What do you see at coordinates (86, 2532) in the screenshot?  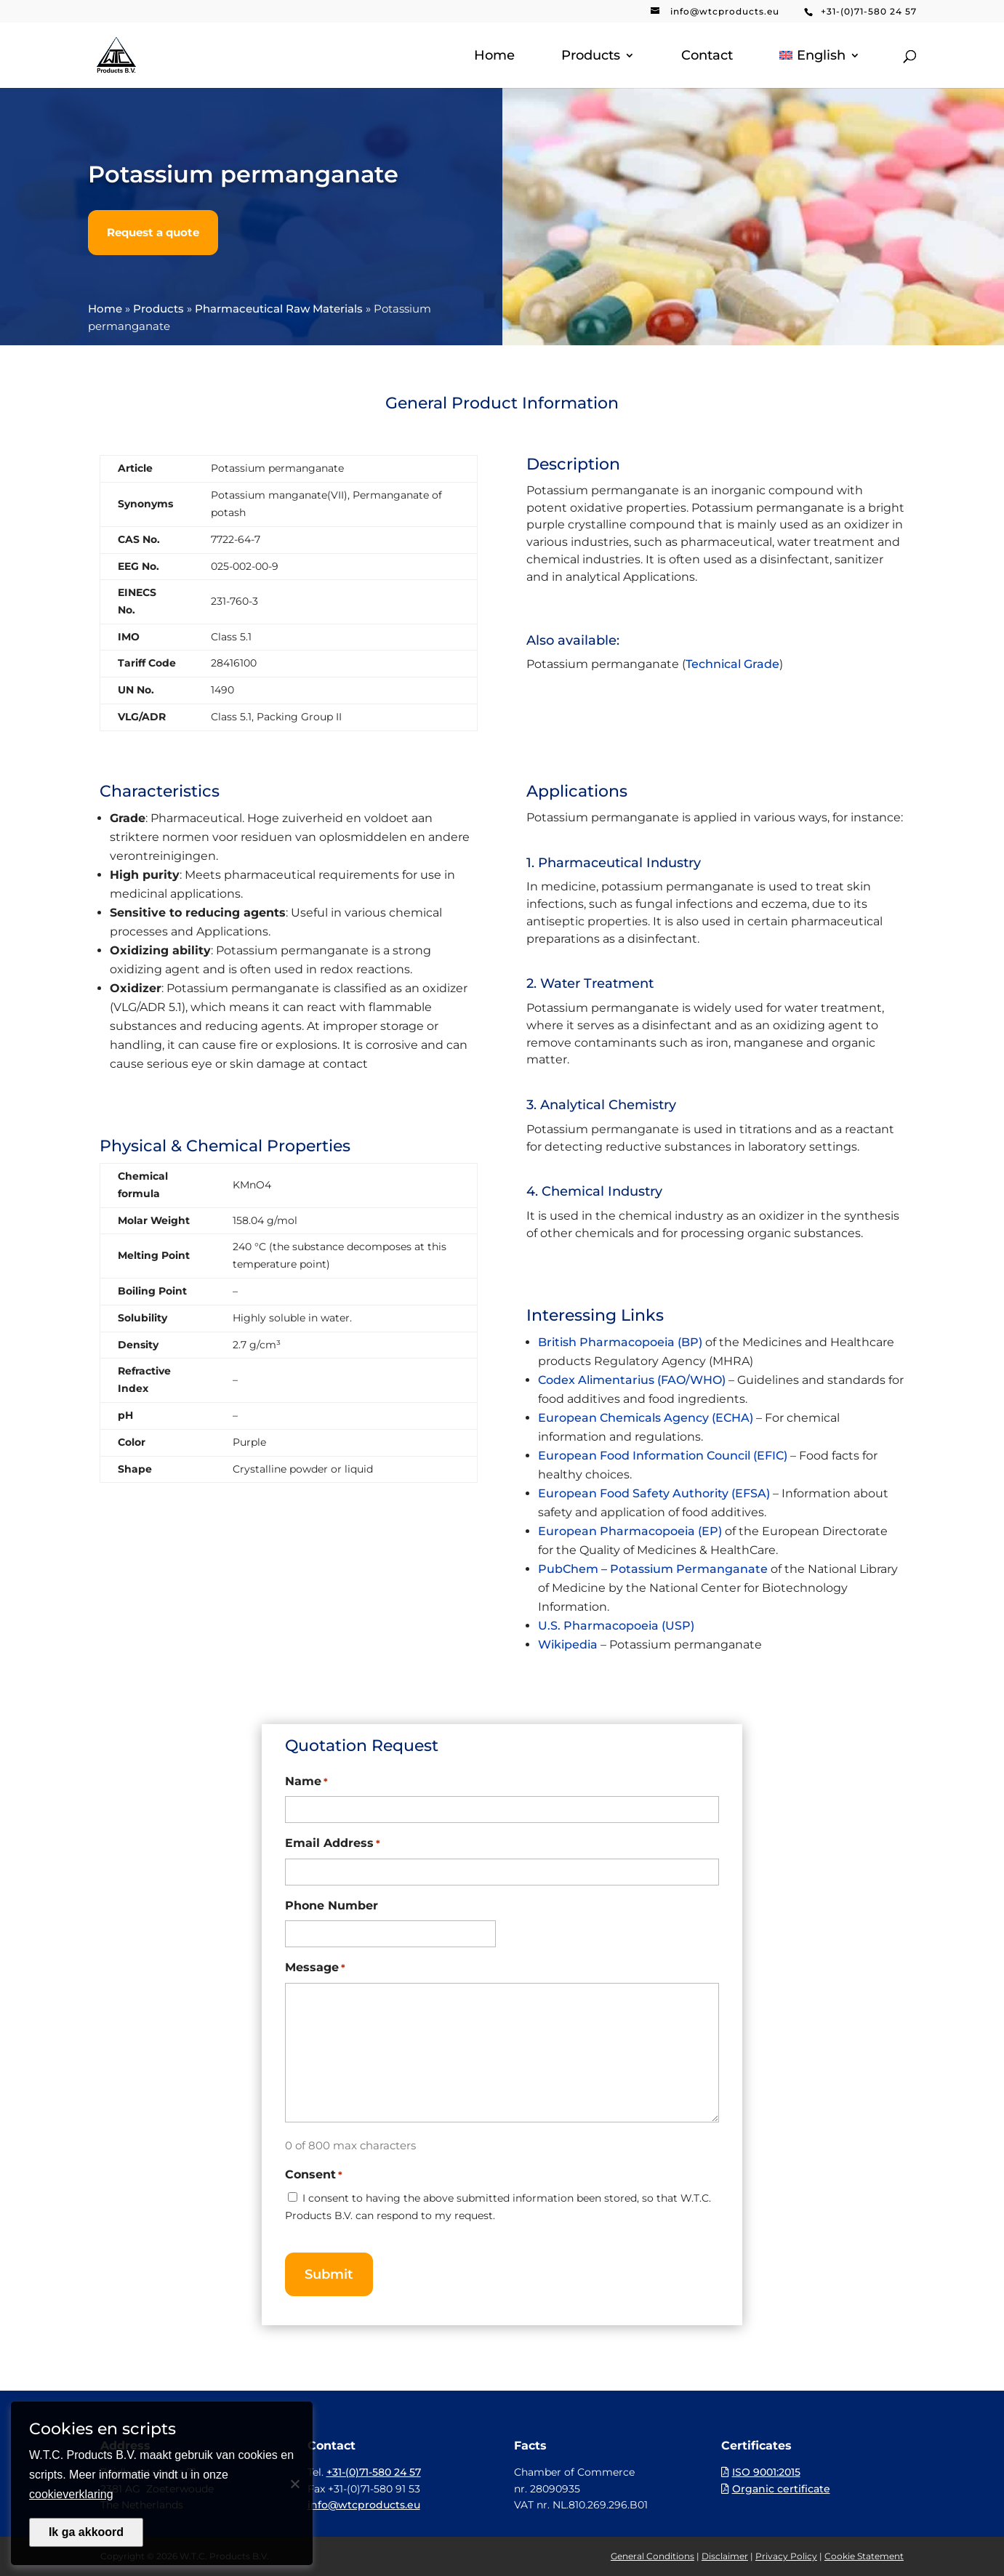 I see `Ik ga akkoord` at bounding box center [86, 2532].